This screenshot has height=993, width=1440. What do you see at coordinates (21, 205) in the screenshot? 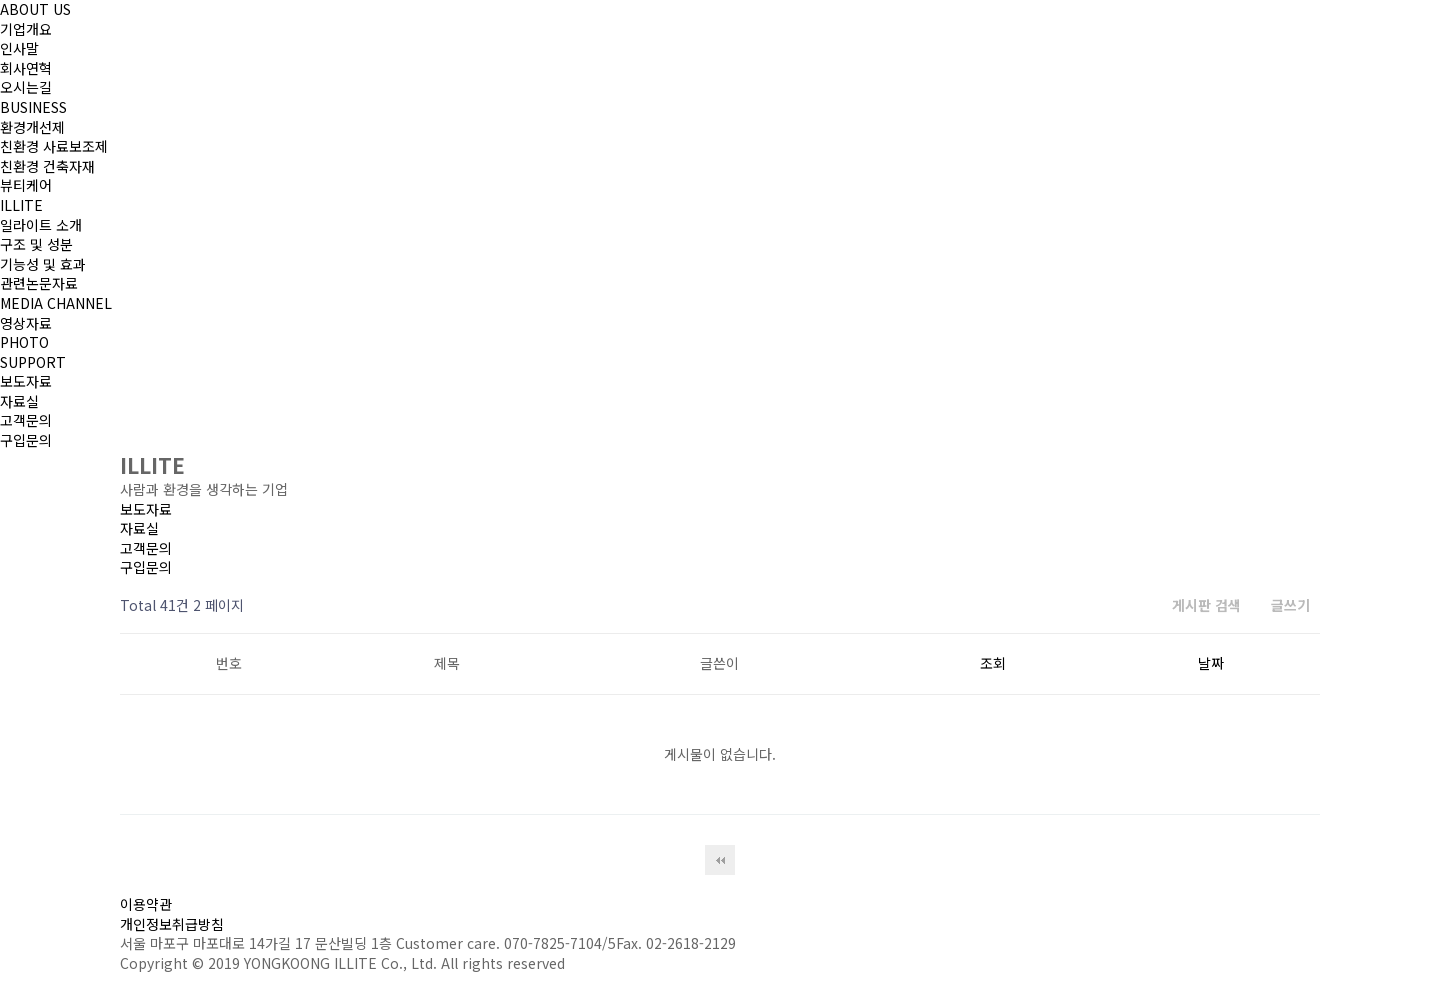
I see `ILLITE` at bounding box center [21, 205].